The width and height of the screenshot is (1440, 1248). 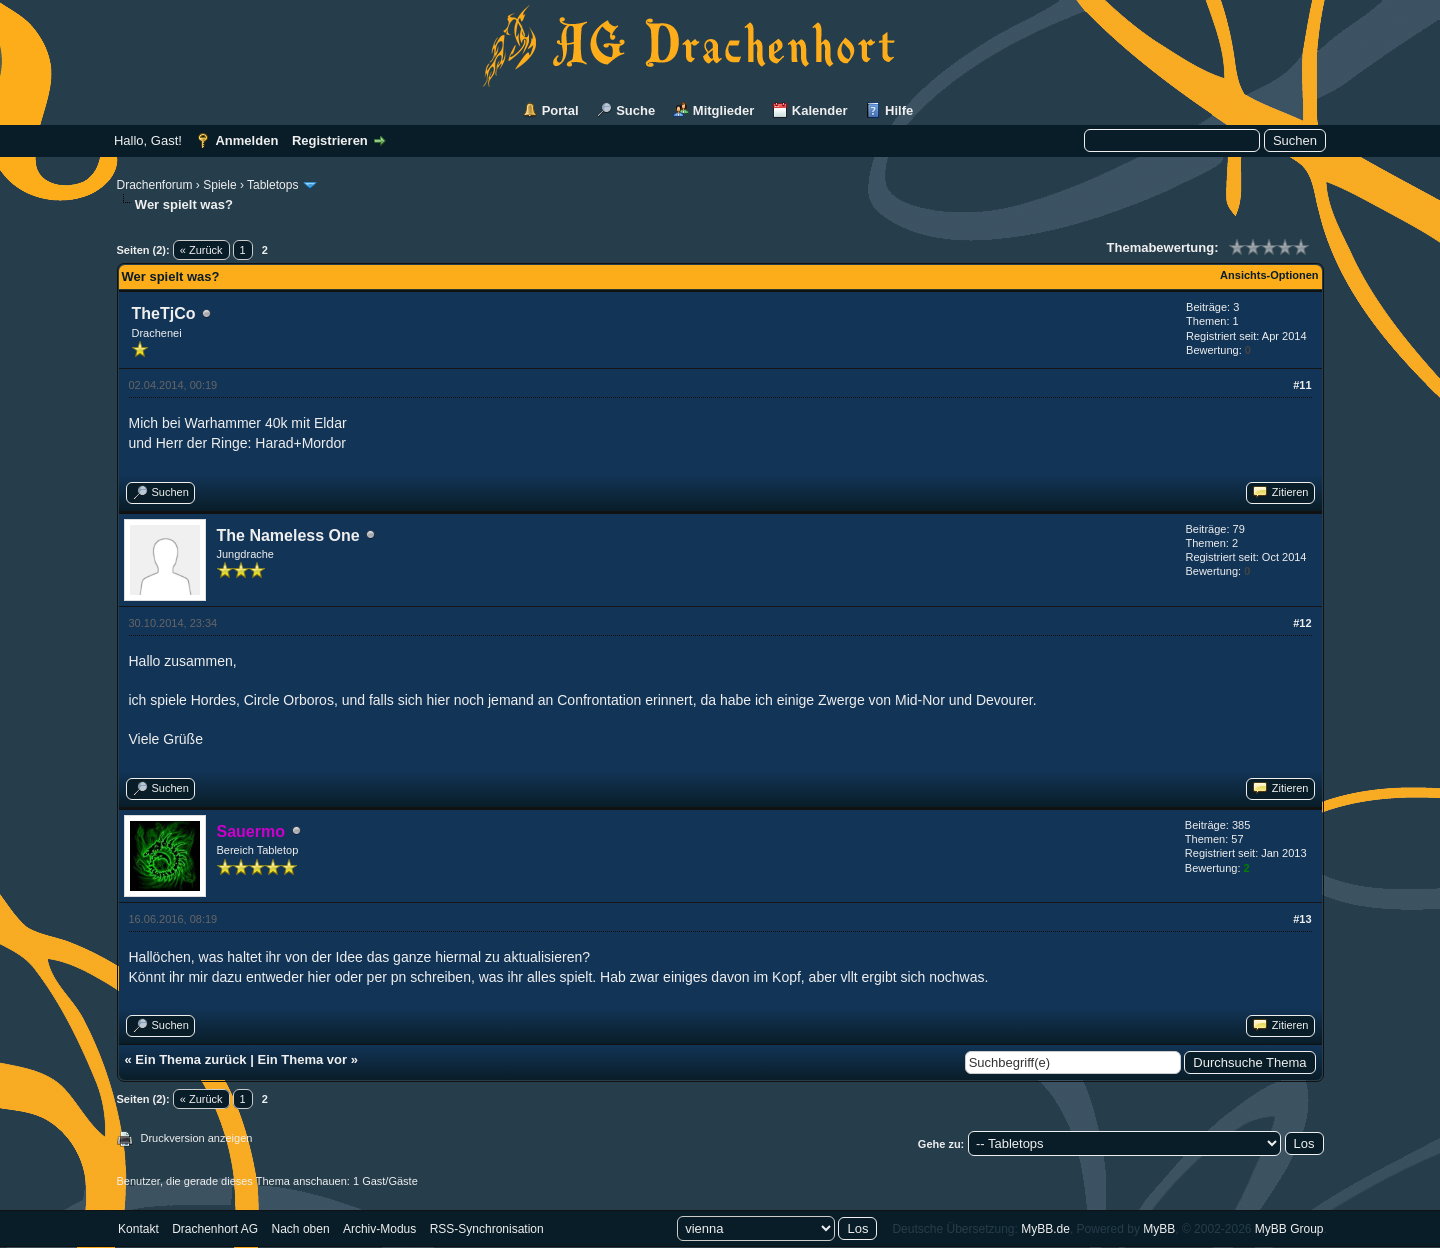 What do you see at coordinates (197, 1138) in the screenshot?
I see `Druckversion anzeigen` at bounding box center [197, 1138].